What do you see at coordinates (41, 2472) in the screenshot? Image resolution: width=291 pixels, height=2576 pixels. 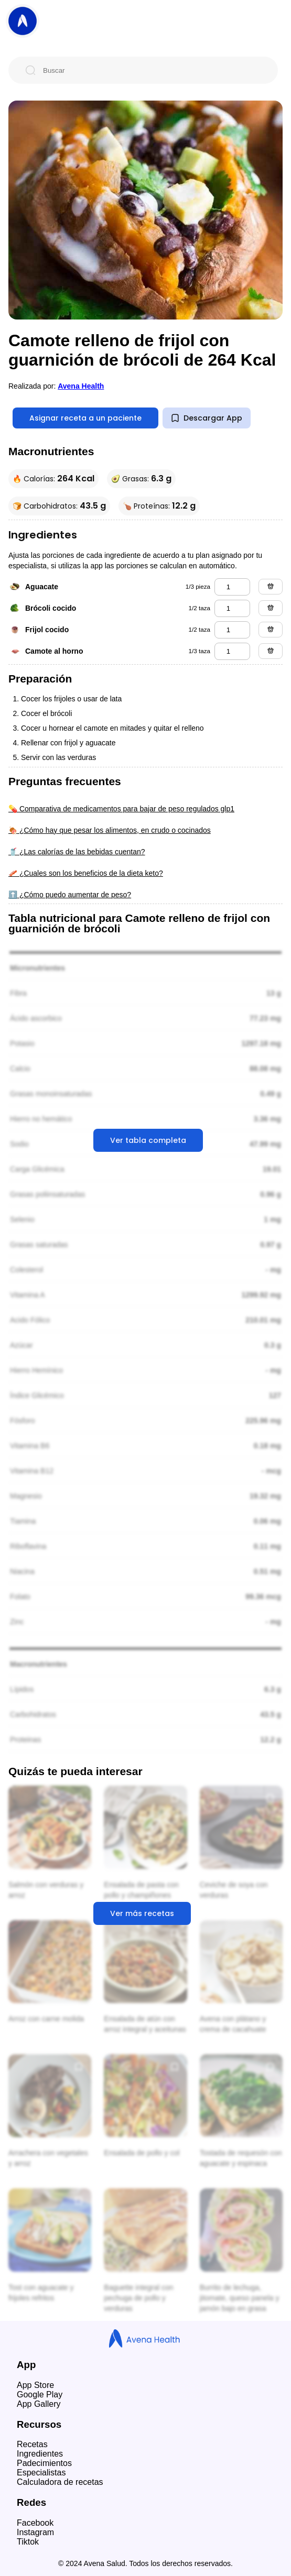 I see `Especialistas` at bounding box center [41, 2472].